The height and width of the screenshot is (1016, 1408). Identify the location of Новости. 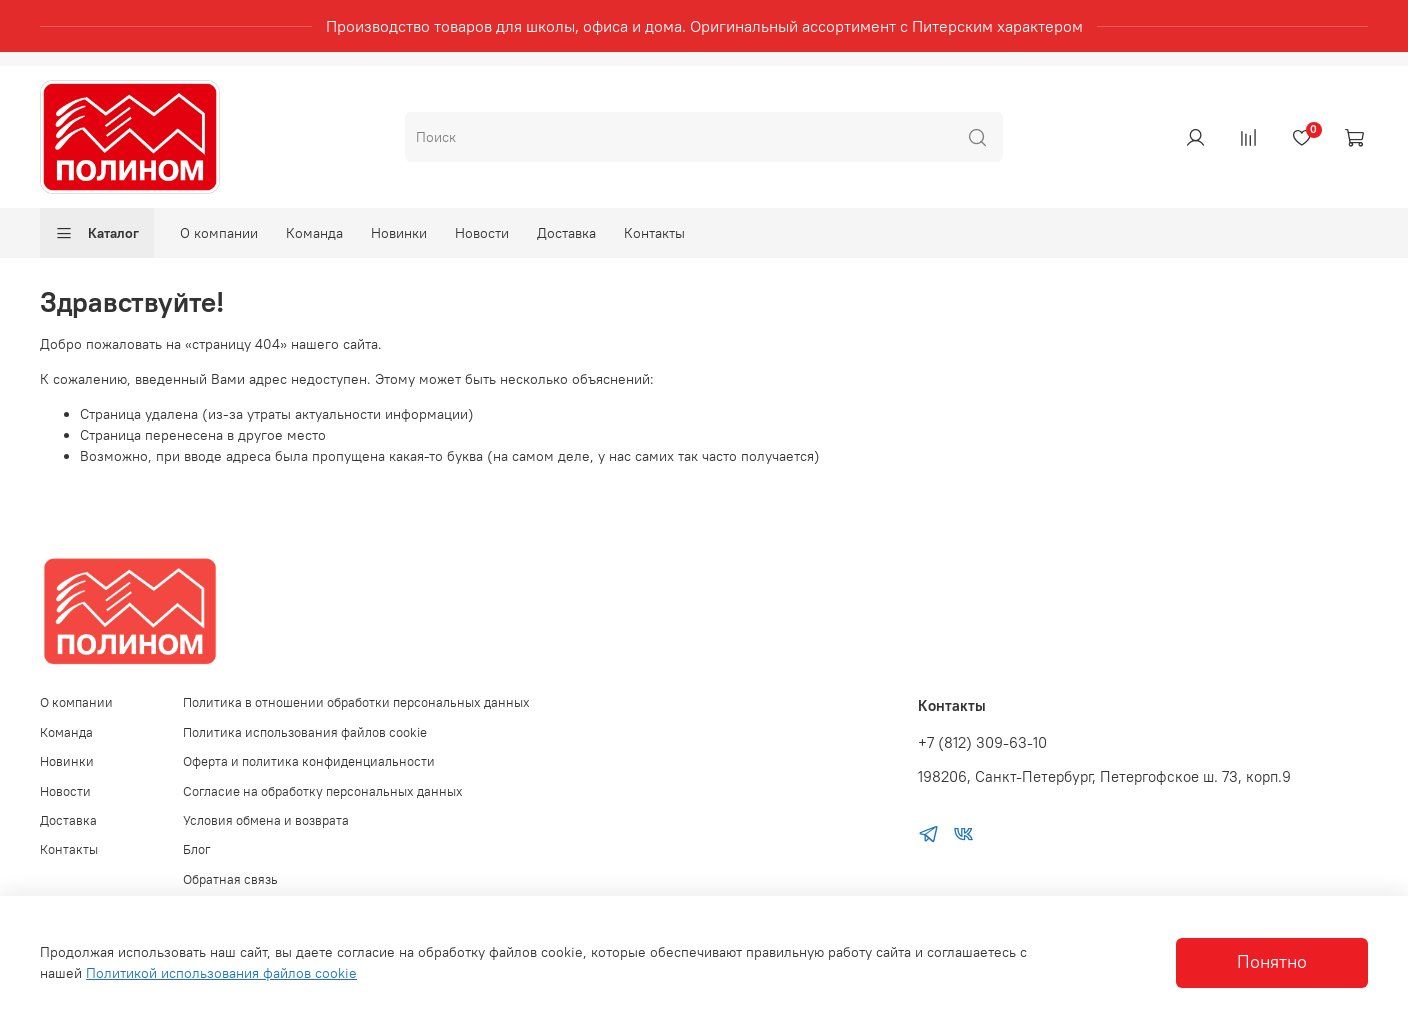
(482, 233).